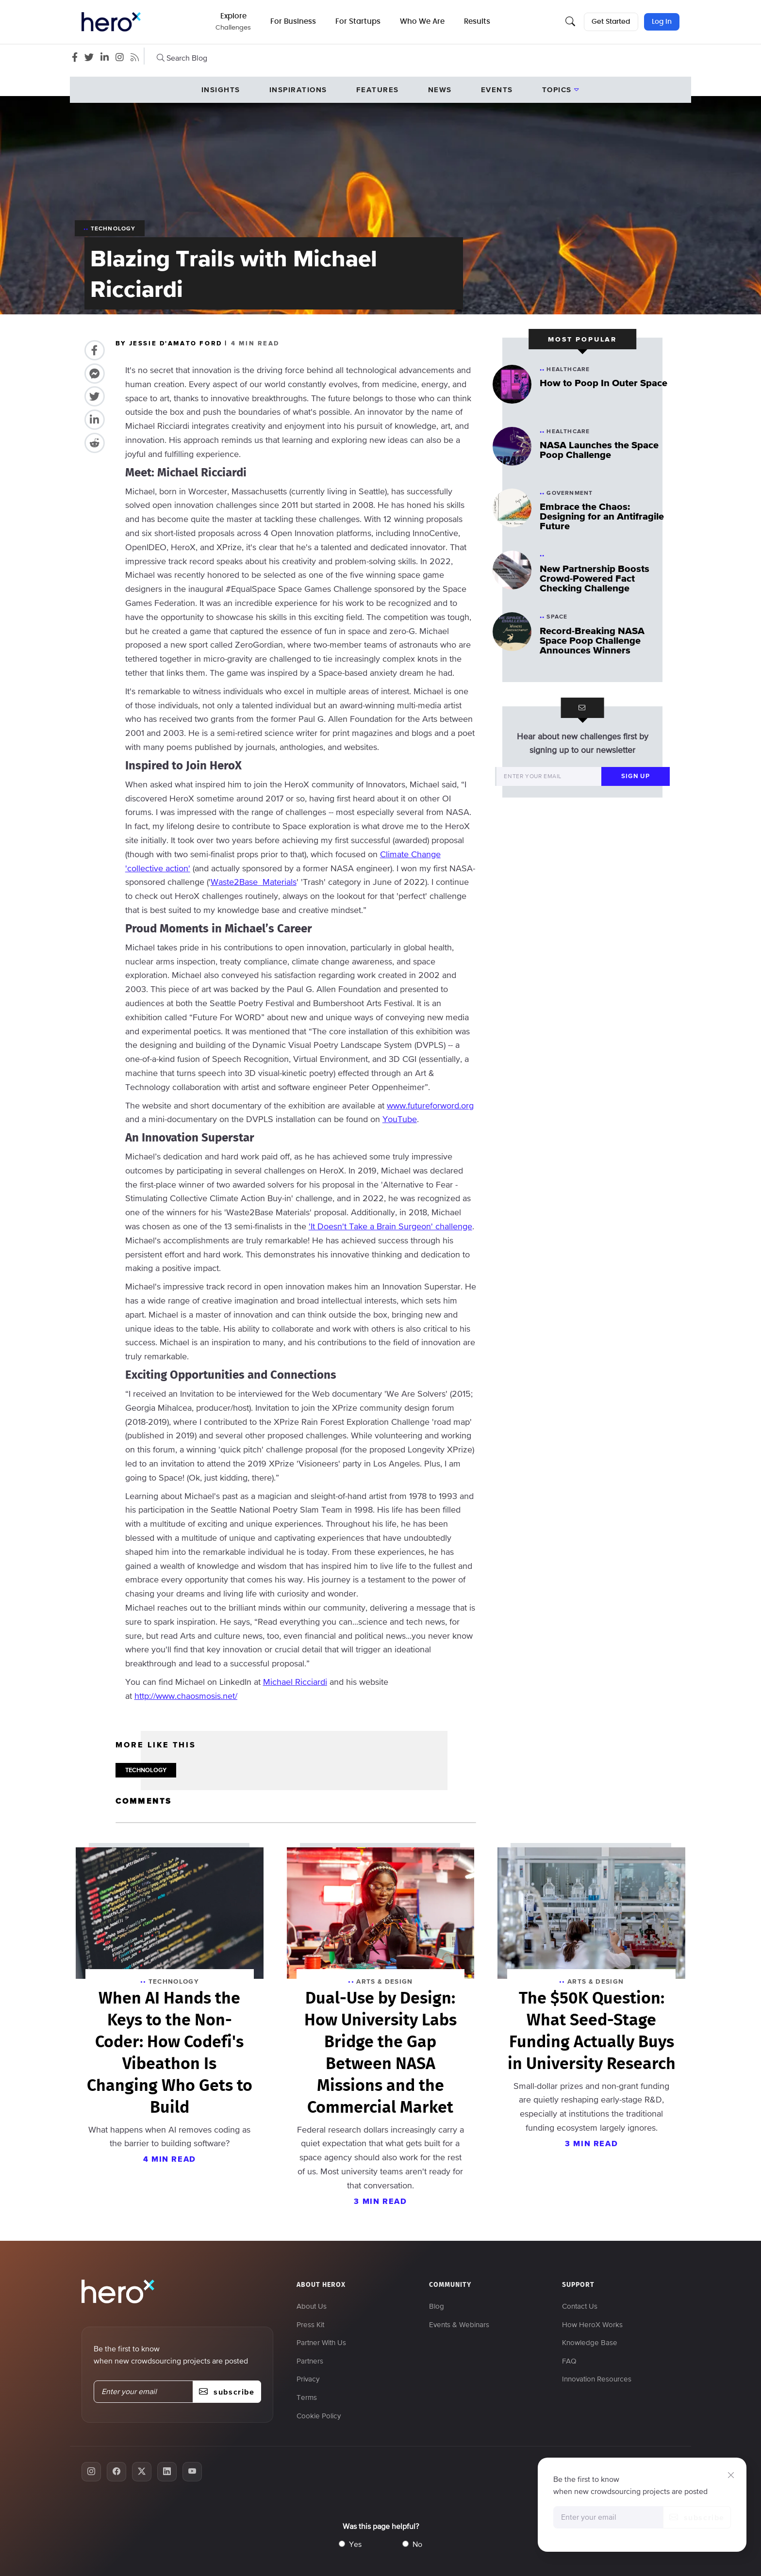  Describe the element at coordinates (662, 21) in the screenshot. I see `Log In` at that location.